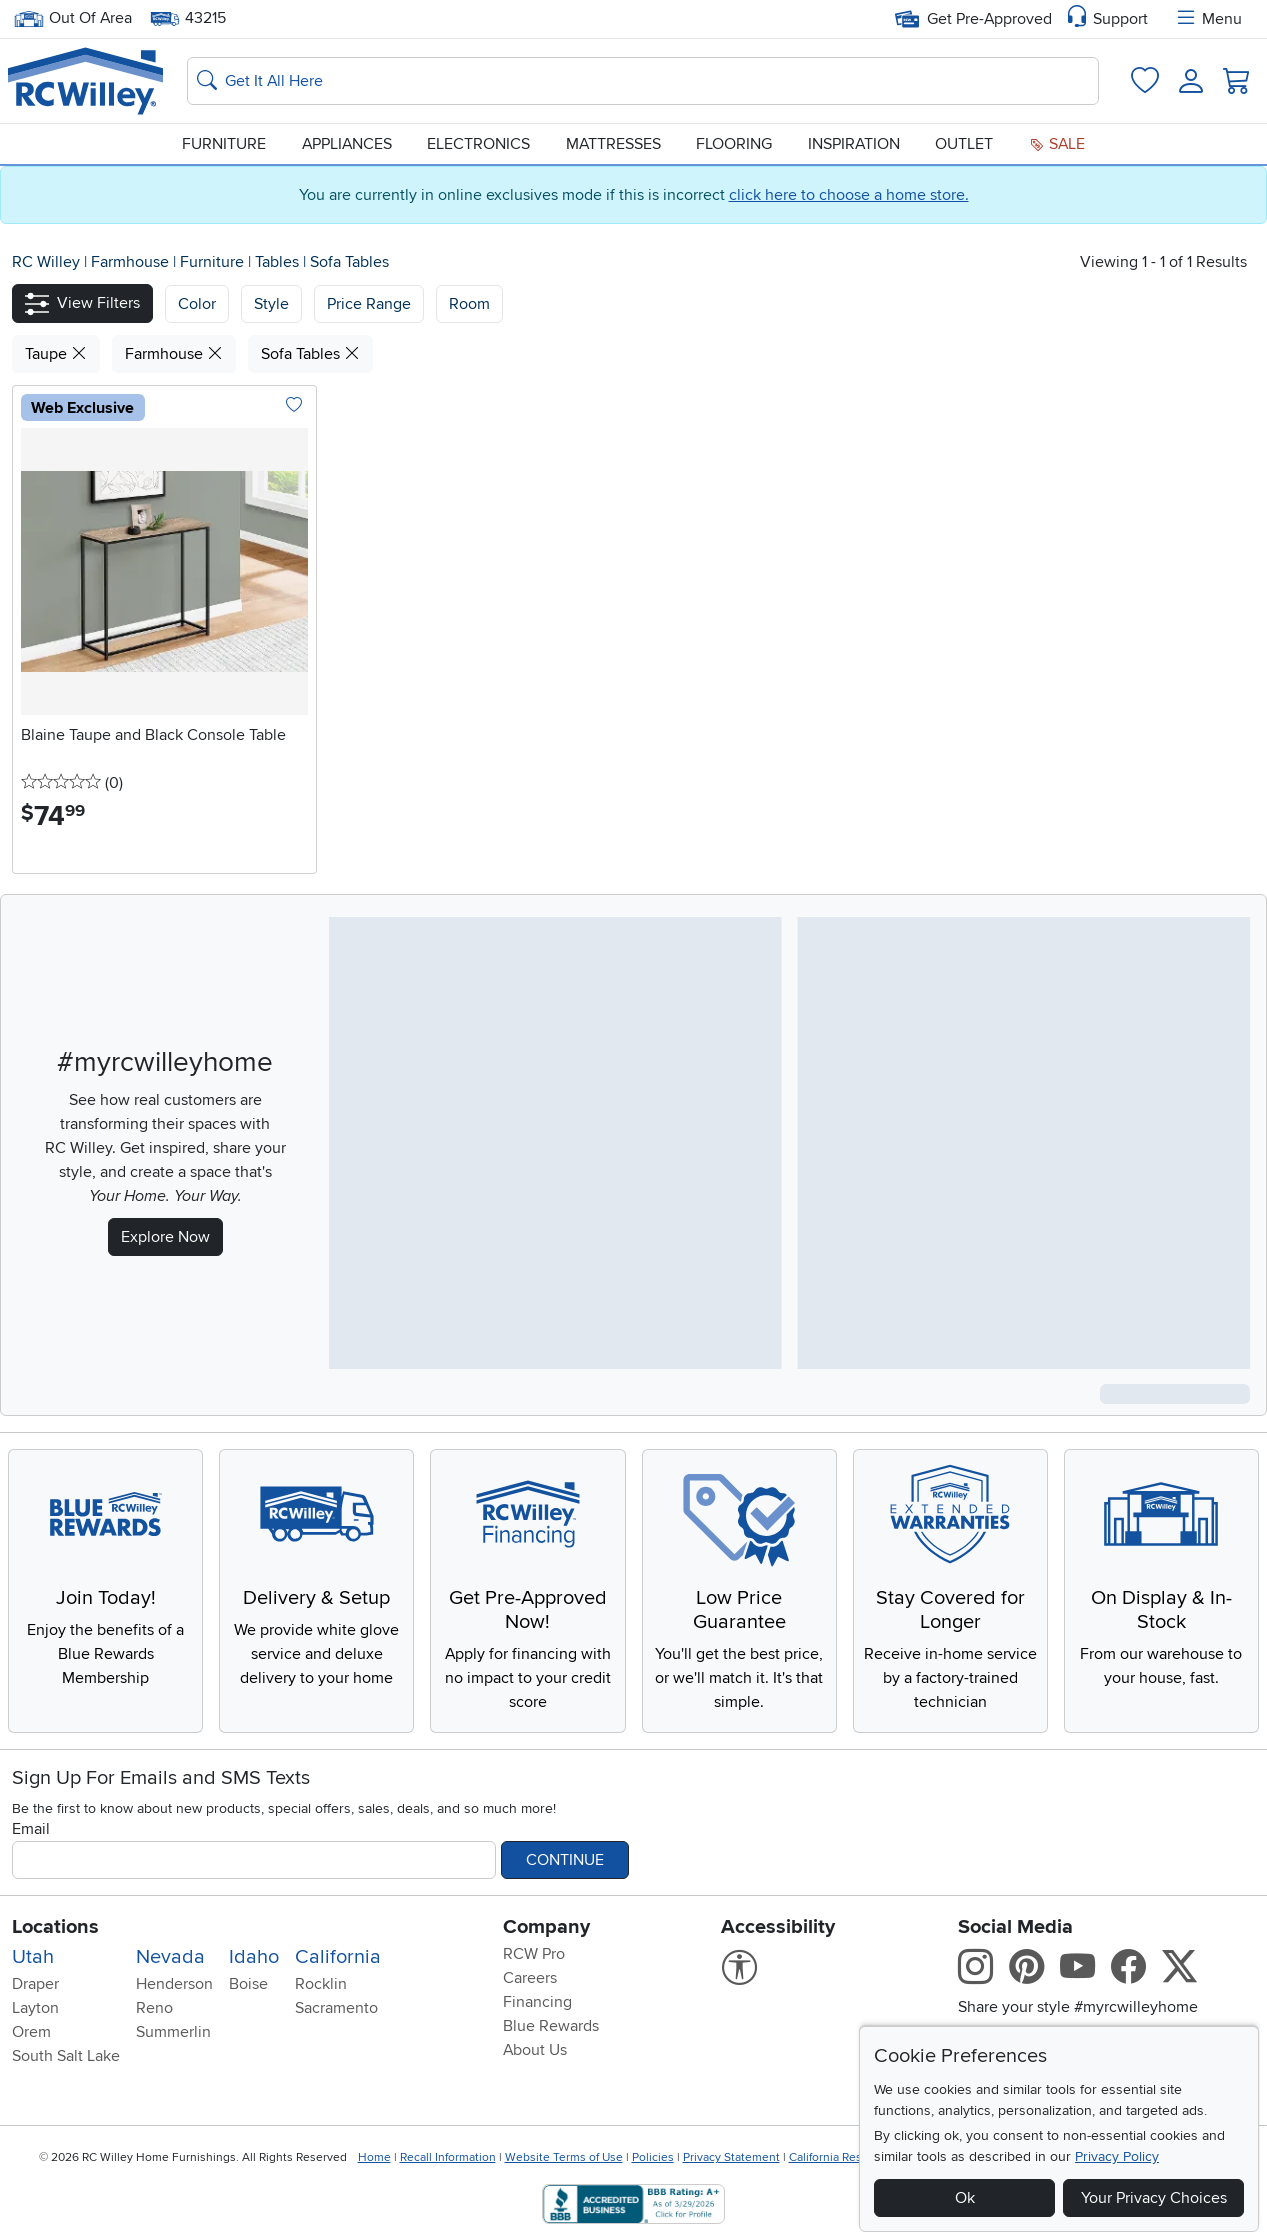  Describe the element at coordinates (154, 2008) in the screenshot. I see `Reno` at that location.